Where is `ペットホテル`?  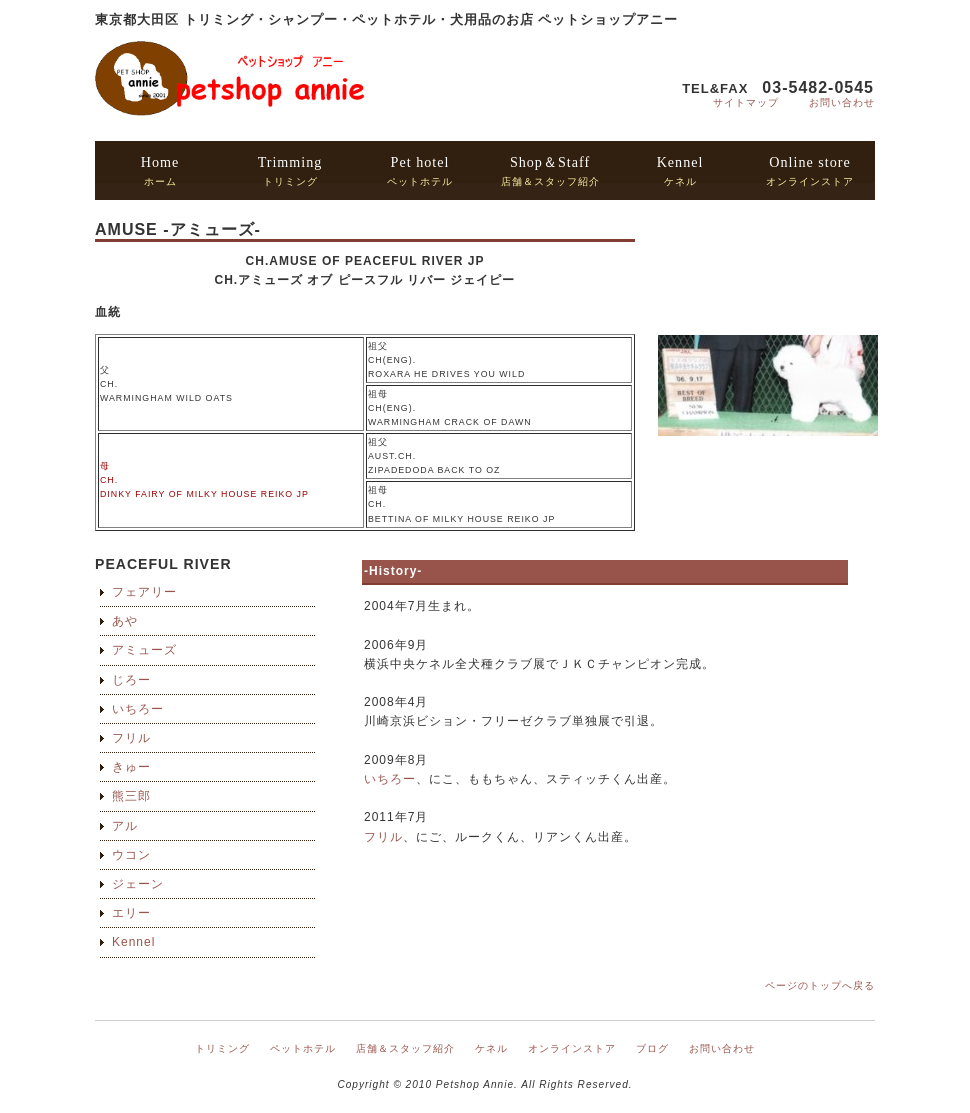
ペットホテル is located at coordinates (420, 170).